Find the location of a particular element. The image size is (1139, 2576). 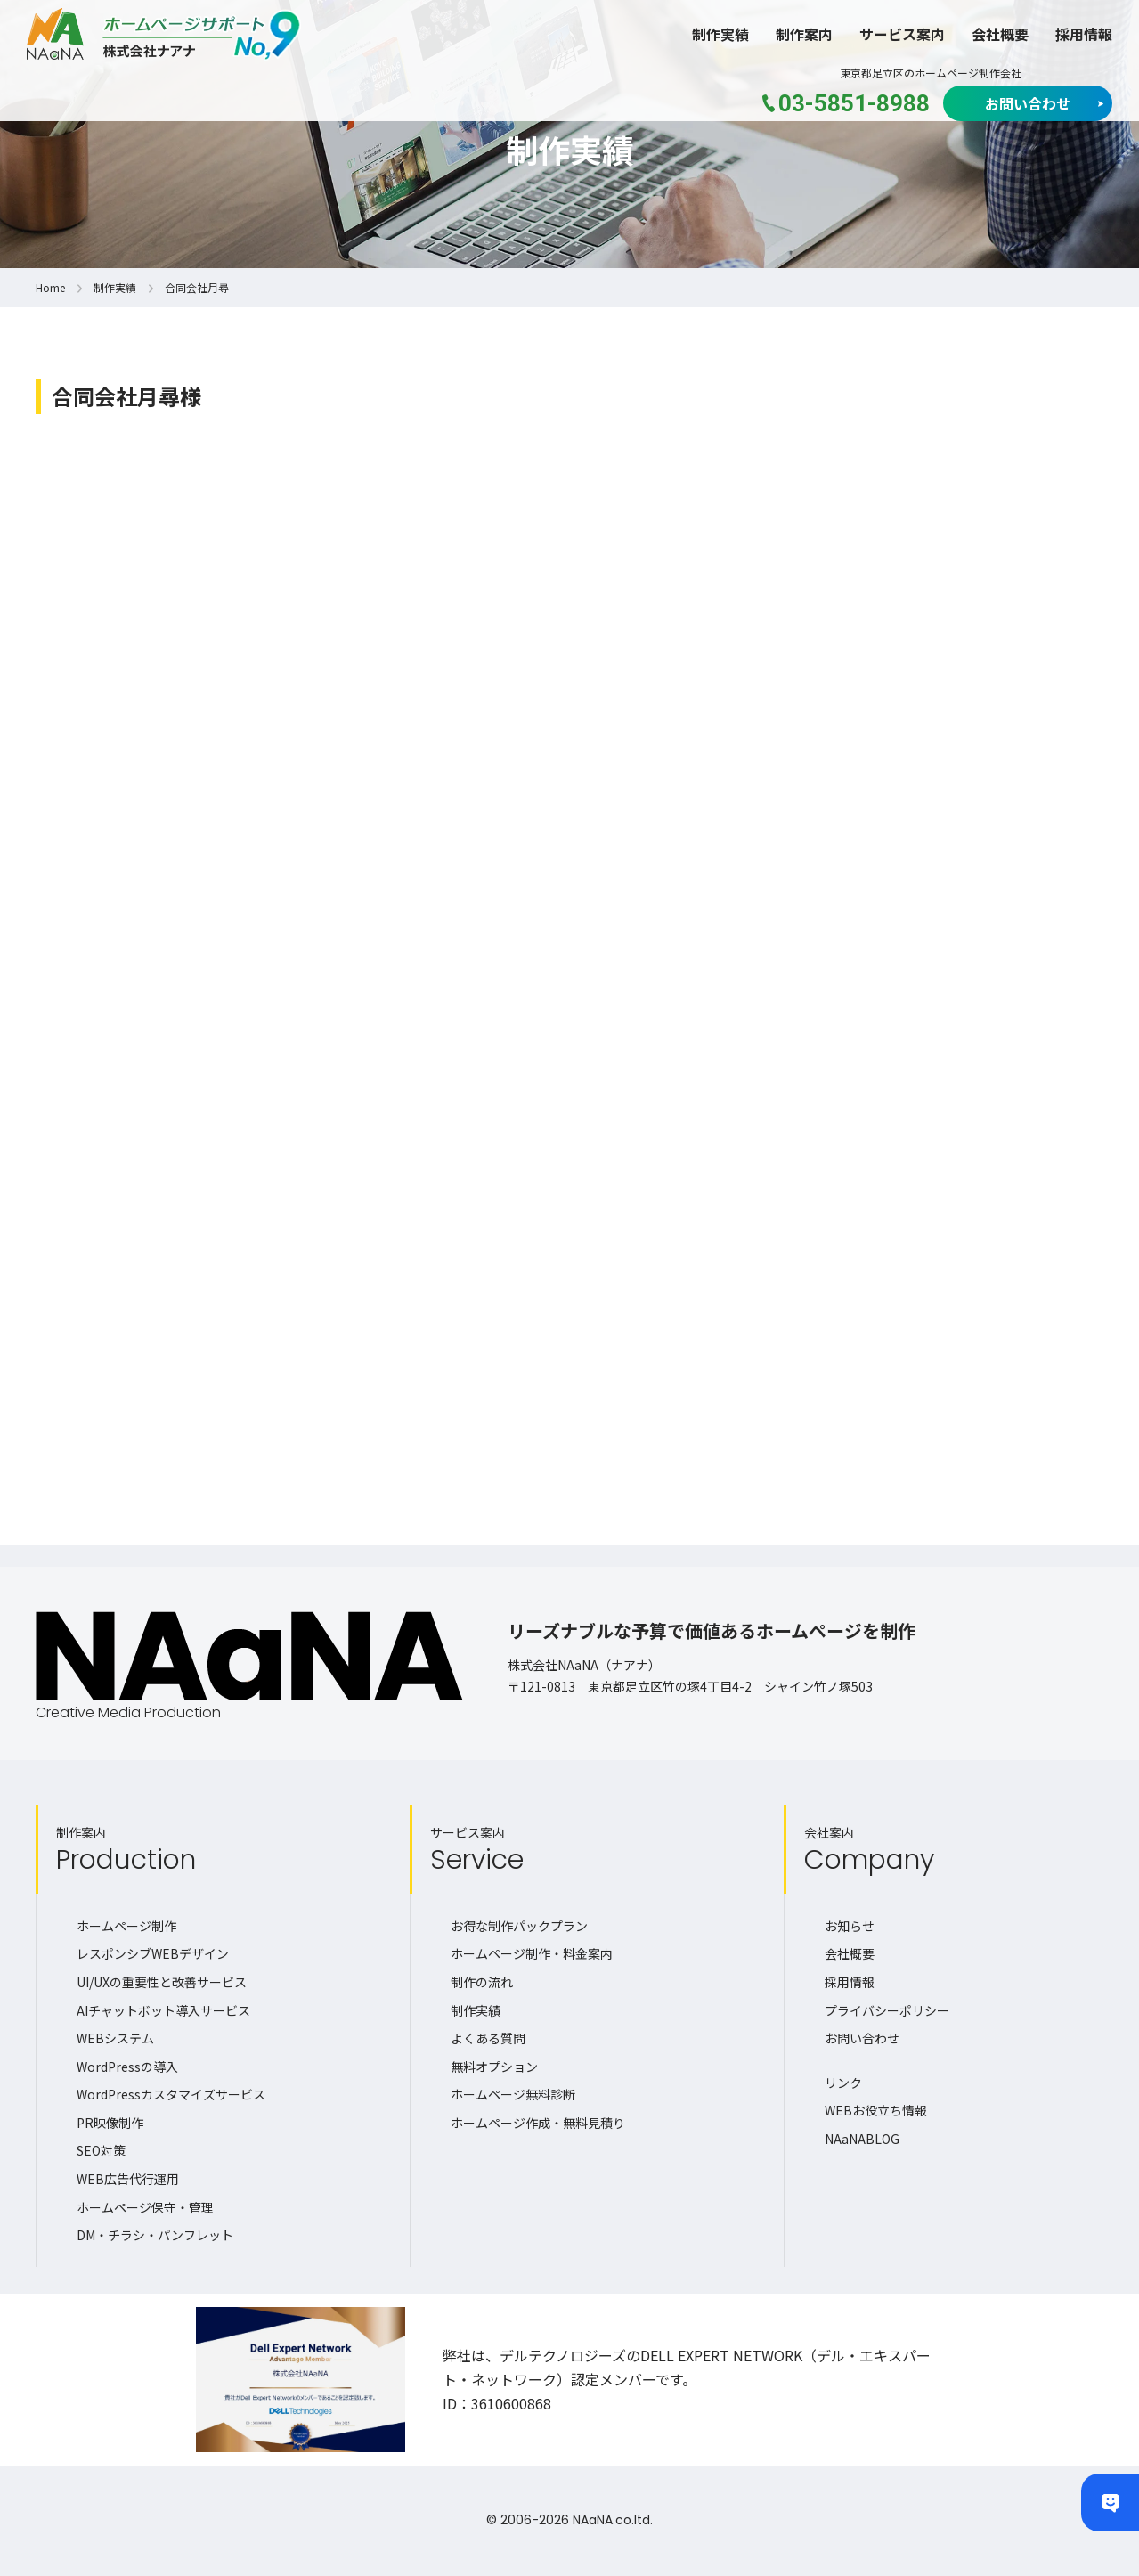

レスポンシブWEBデザイン is located at coordinates (153, 1953).